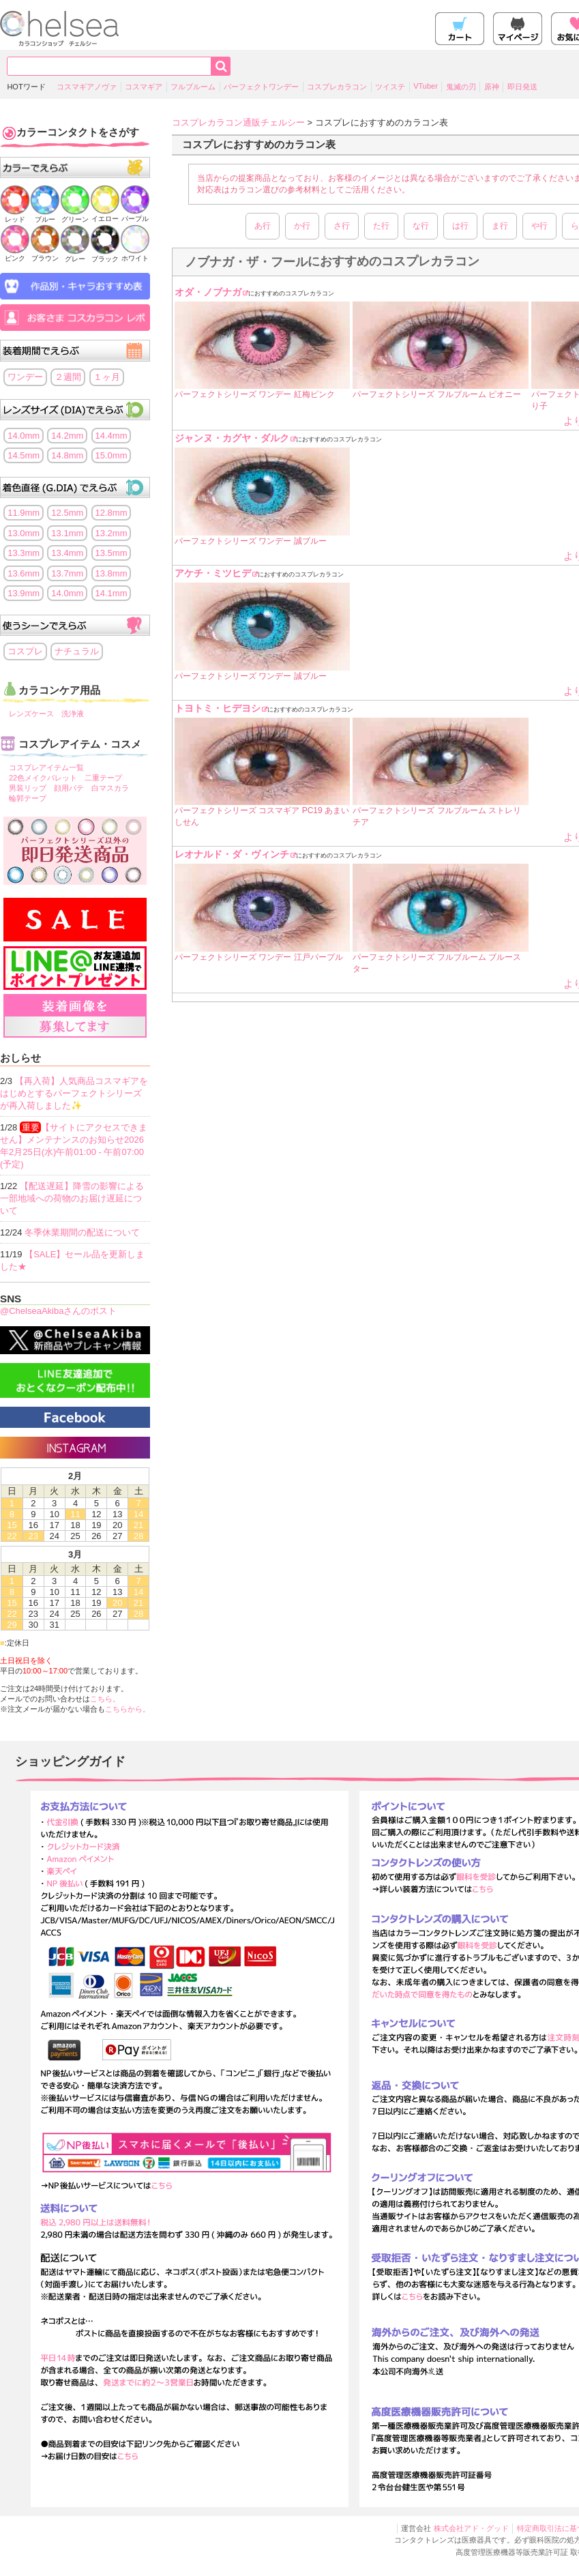 The image size is (579, 2576). Describe the element at coordinates (45, 254) in the screenshot. I see `ブラウン` at that location.